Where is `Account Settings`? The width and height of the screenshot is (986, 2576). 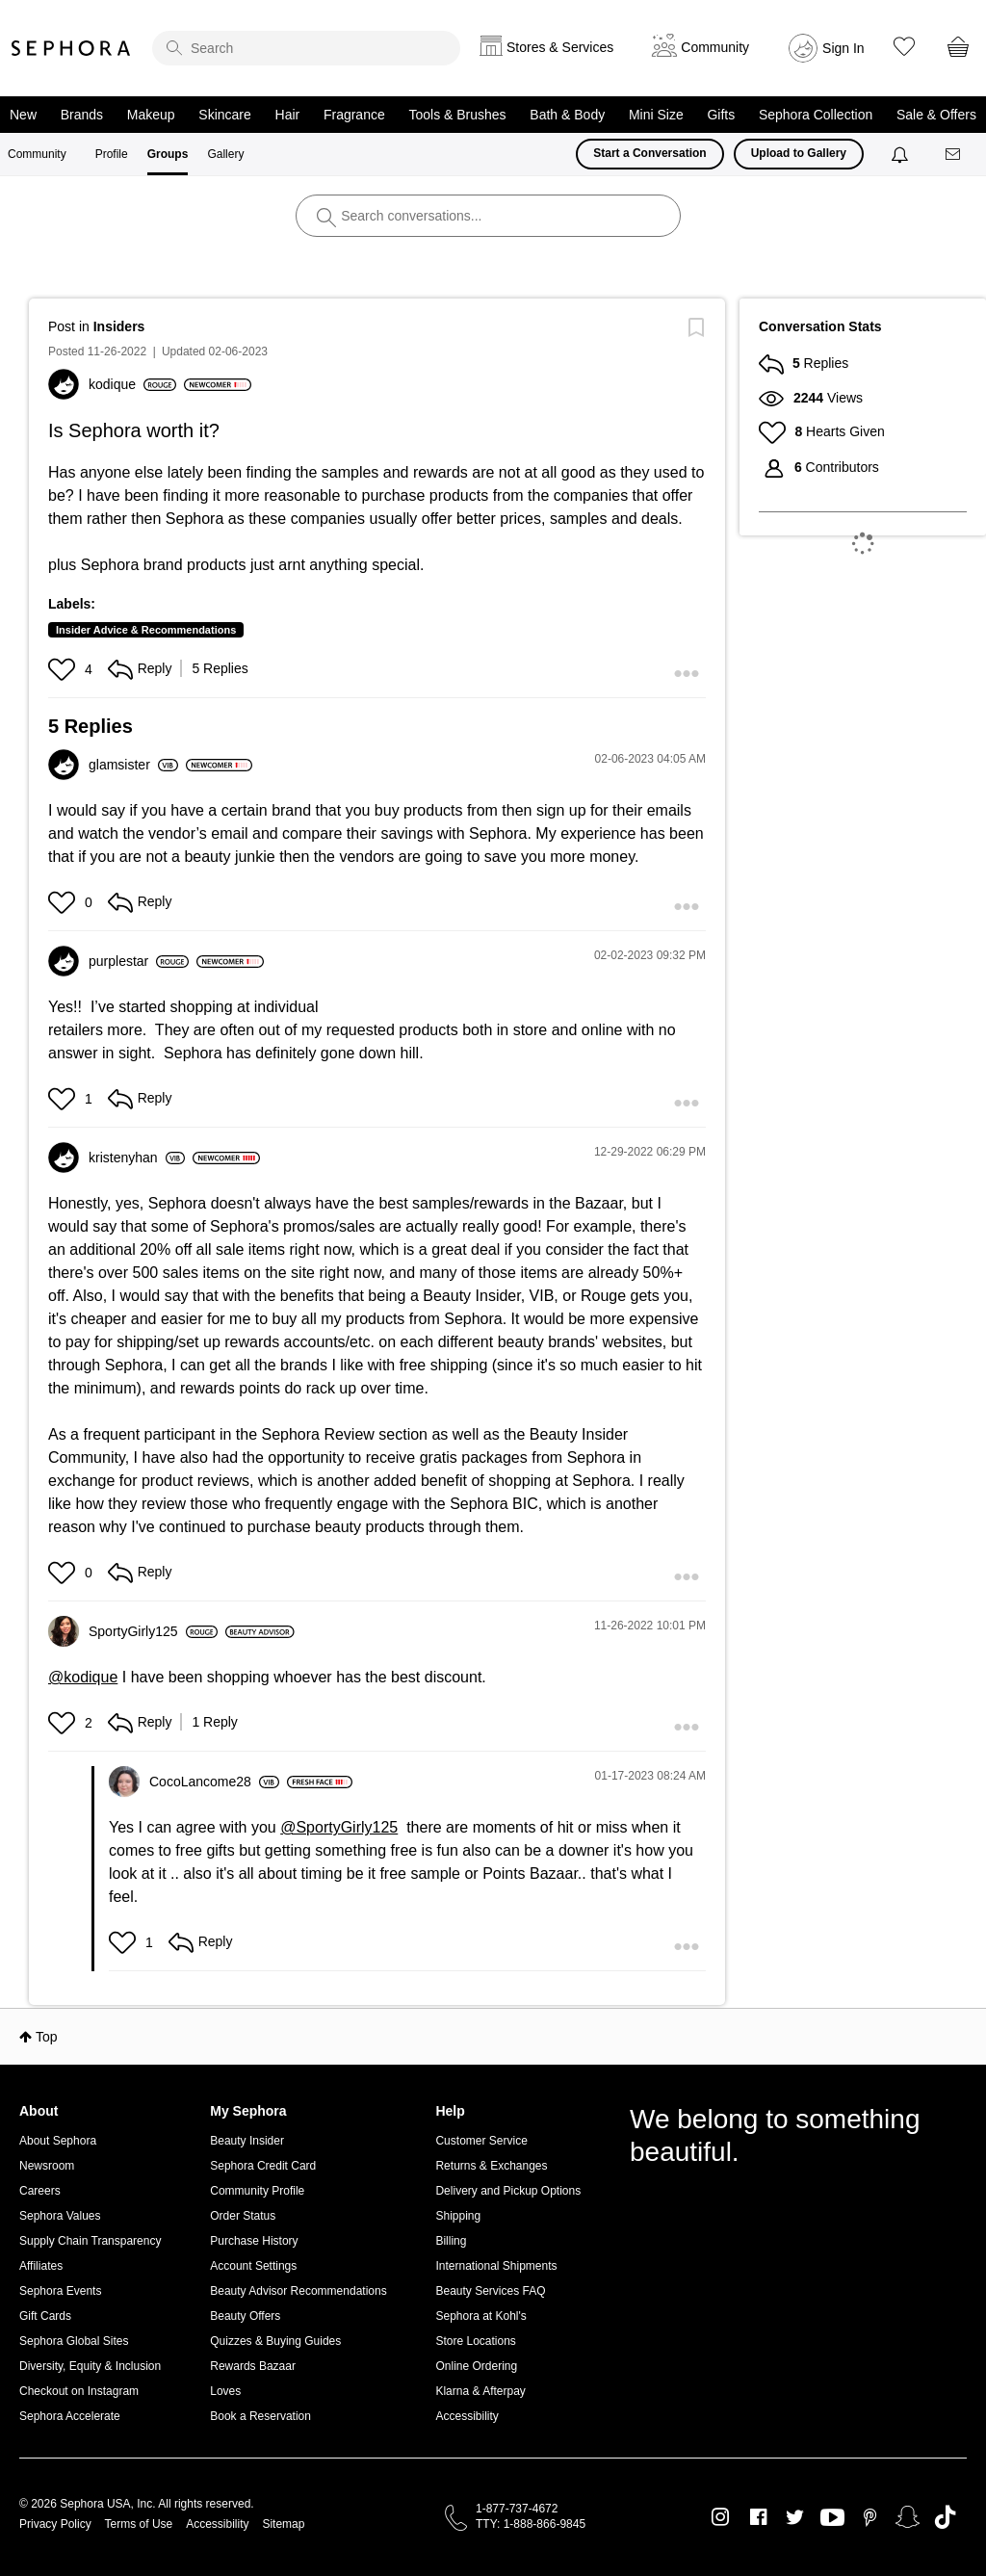
Account Settings is located at coordinates (253, 2266).